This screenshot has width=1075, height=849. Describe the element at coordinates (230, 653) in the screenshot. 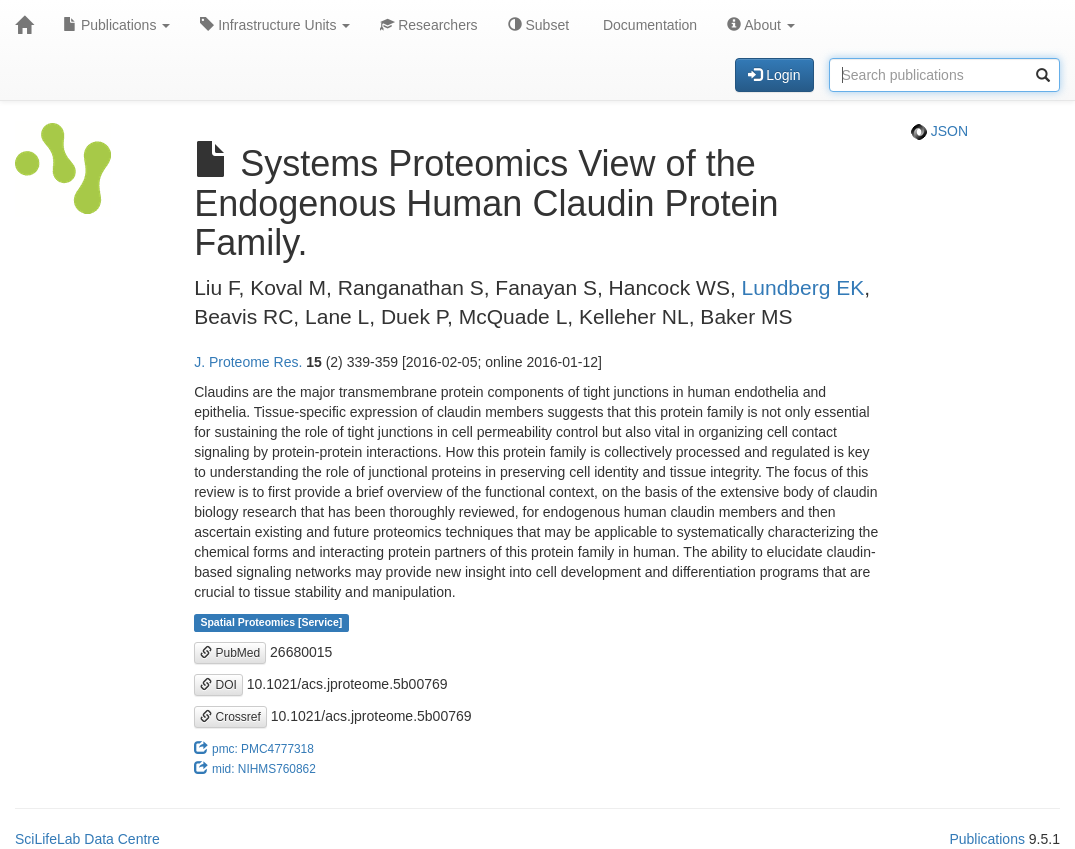

I see `PubMed [button]` at that location.